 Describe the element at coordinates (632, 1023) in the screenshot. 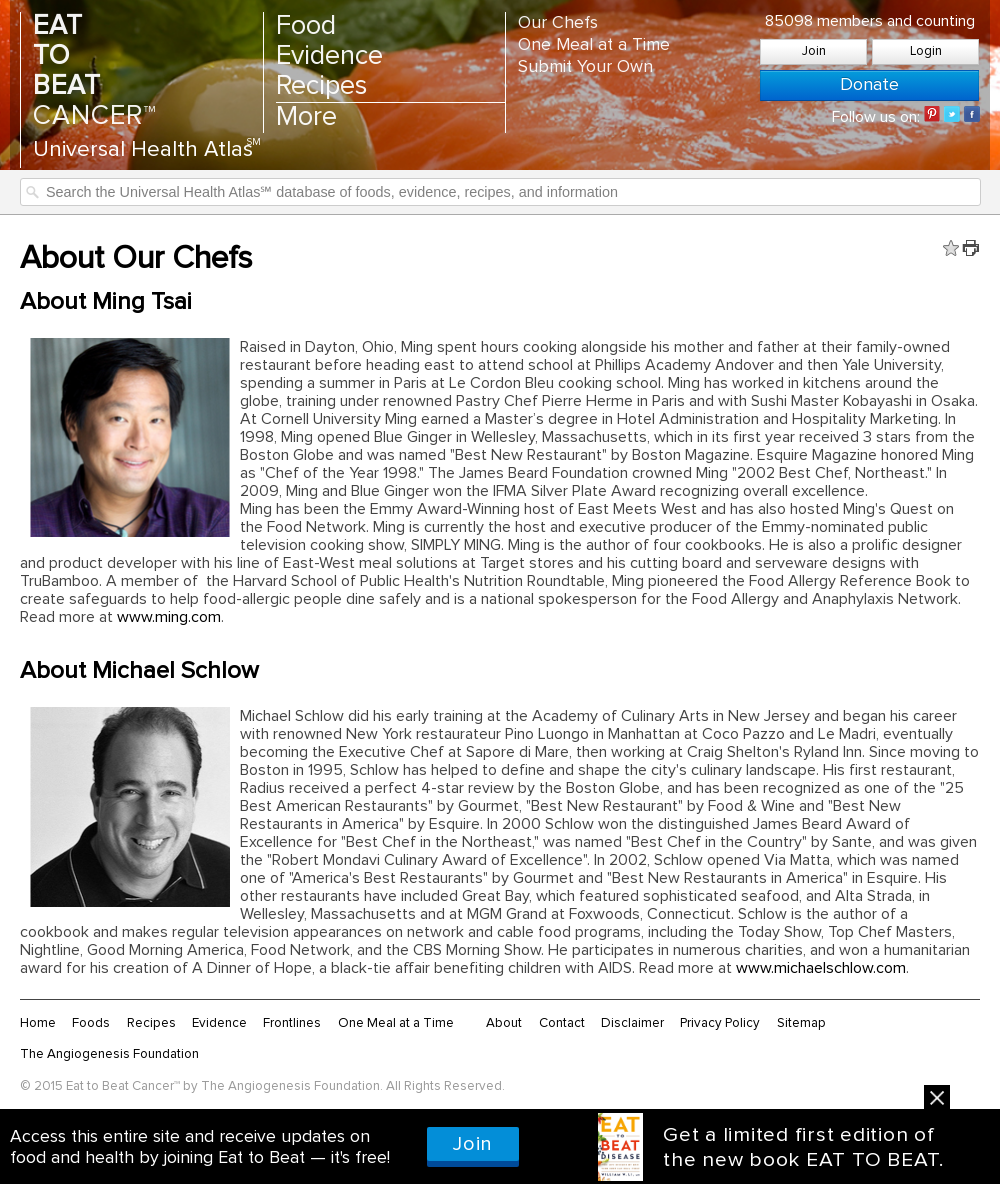

I see `Disclaimer` at that location.